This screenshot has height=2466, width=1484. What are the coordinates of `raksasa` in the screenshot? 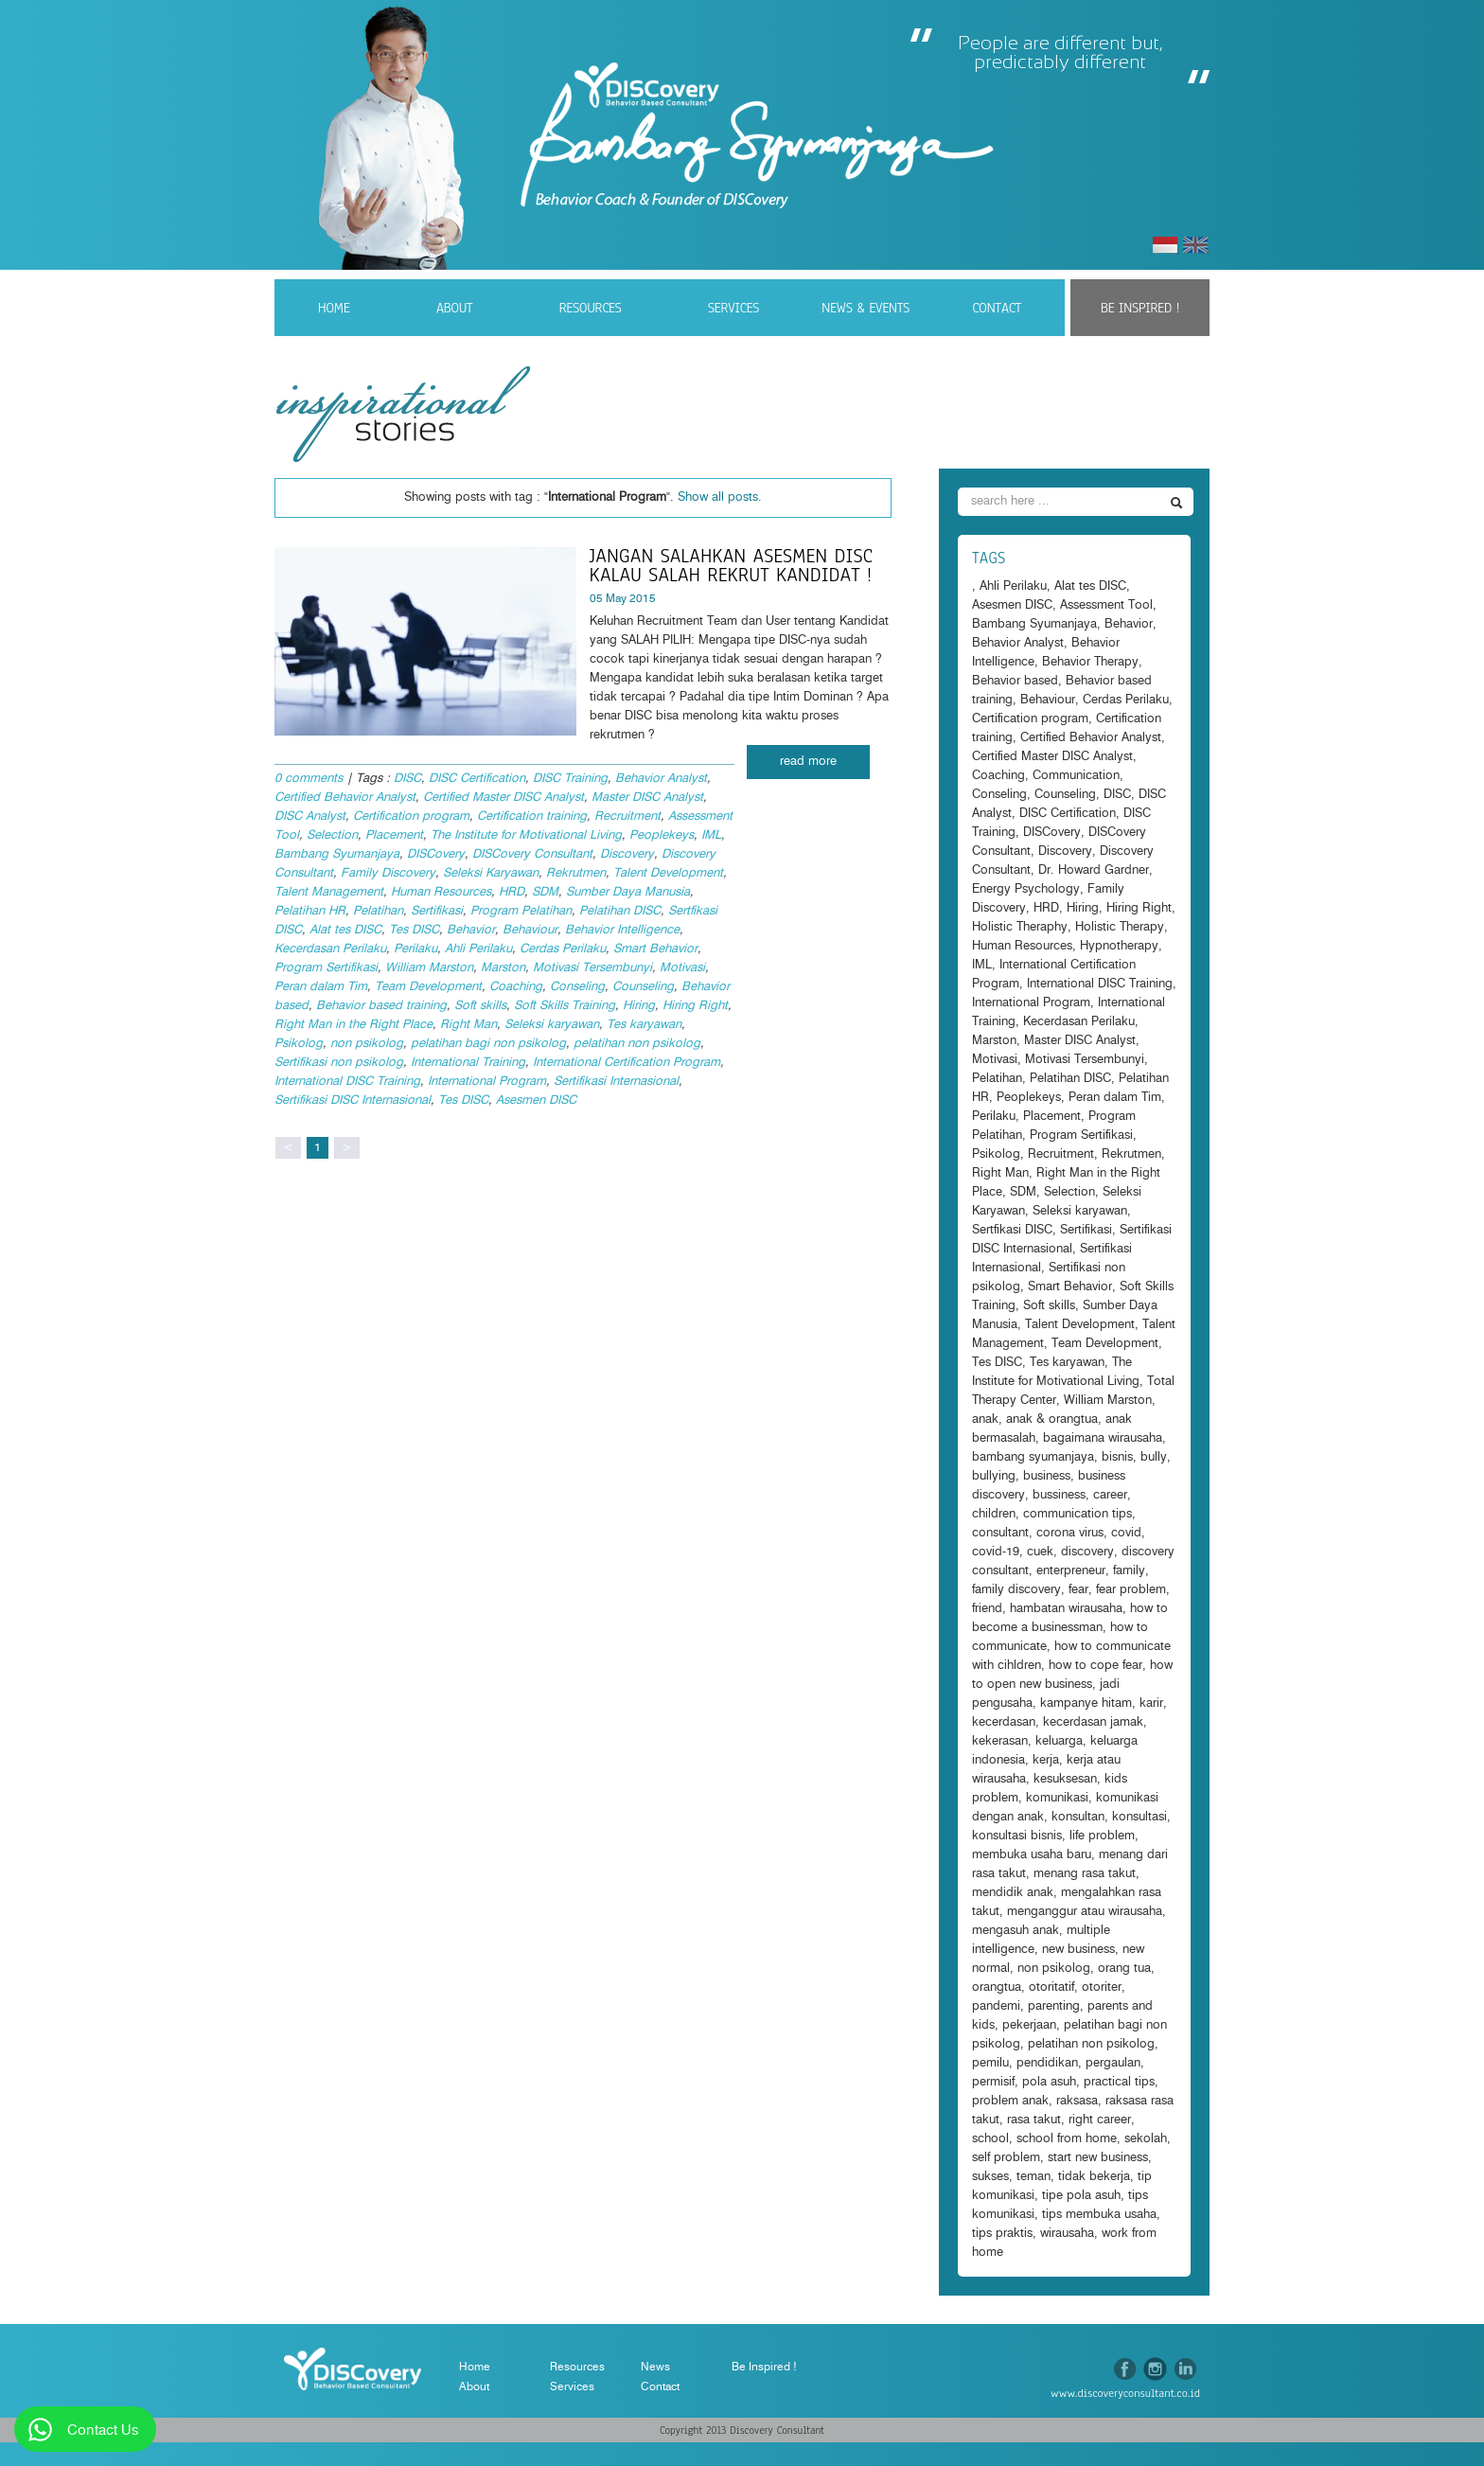 It's located at (1077, 2101).